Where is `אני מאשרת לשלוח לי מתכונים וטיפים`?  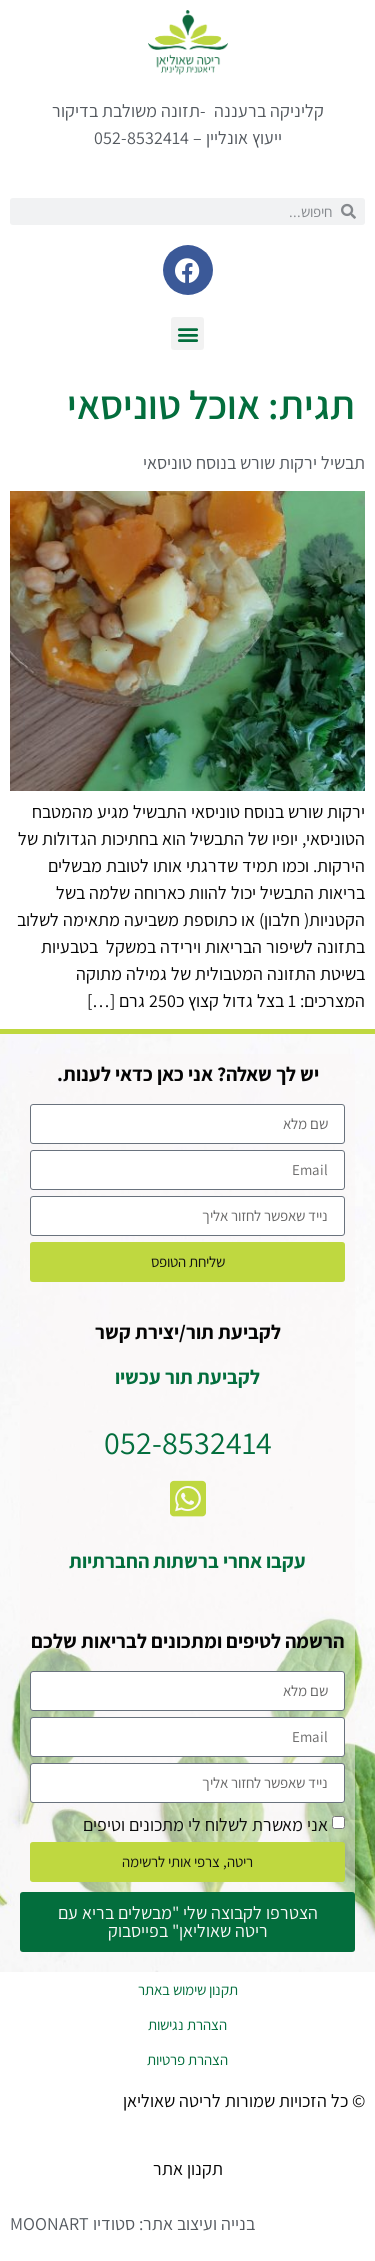
אני מאשרת לשלוח לי מתכונים וטיפים is located at coordinates (205, 1823).